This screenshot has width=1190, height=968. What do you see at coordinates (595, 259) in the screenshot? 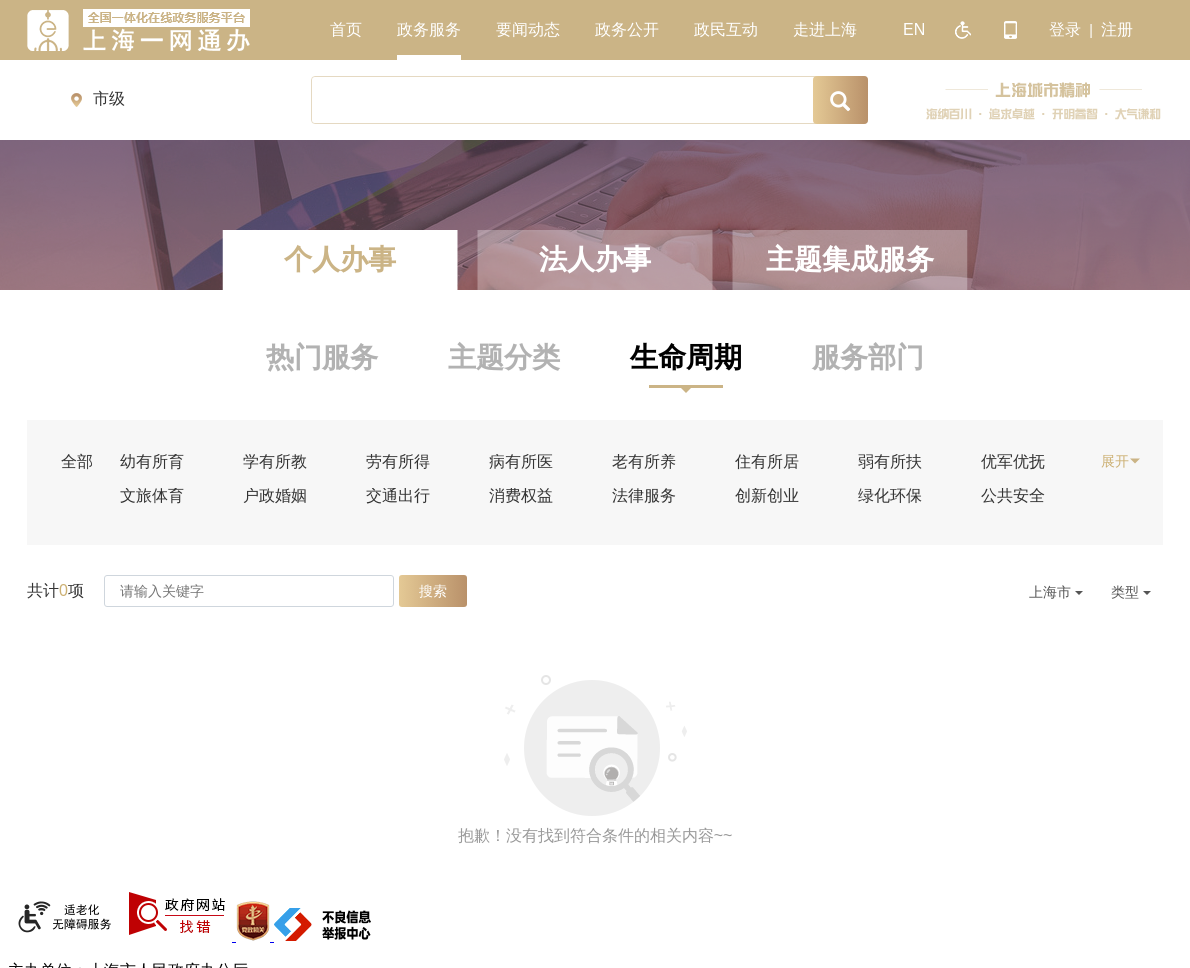
I see `法人办事` at bounding box center [595, 259].